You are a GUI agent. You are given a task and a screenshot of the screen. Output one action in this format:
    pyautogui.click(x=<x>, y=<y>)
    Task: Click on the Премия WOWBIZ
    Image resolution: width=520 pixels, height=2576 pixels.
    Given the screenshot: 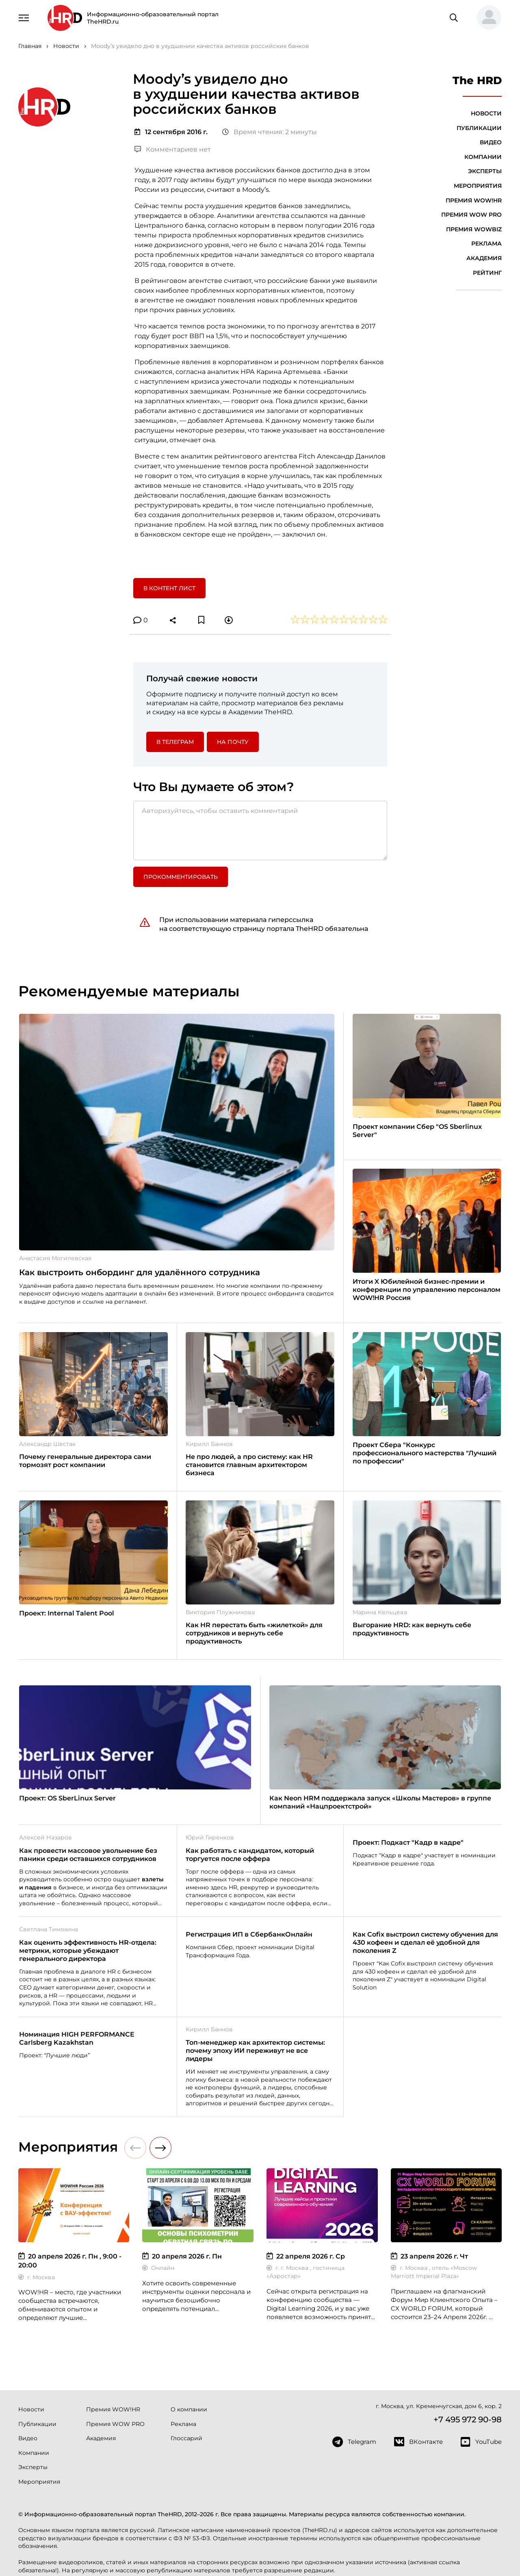 What is the action you would take?
    pyautogui.click(x=474, y=229)
    